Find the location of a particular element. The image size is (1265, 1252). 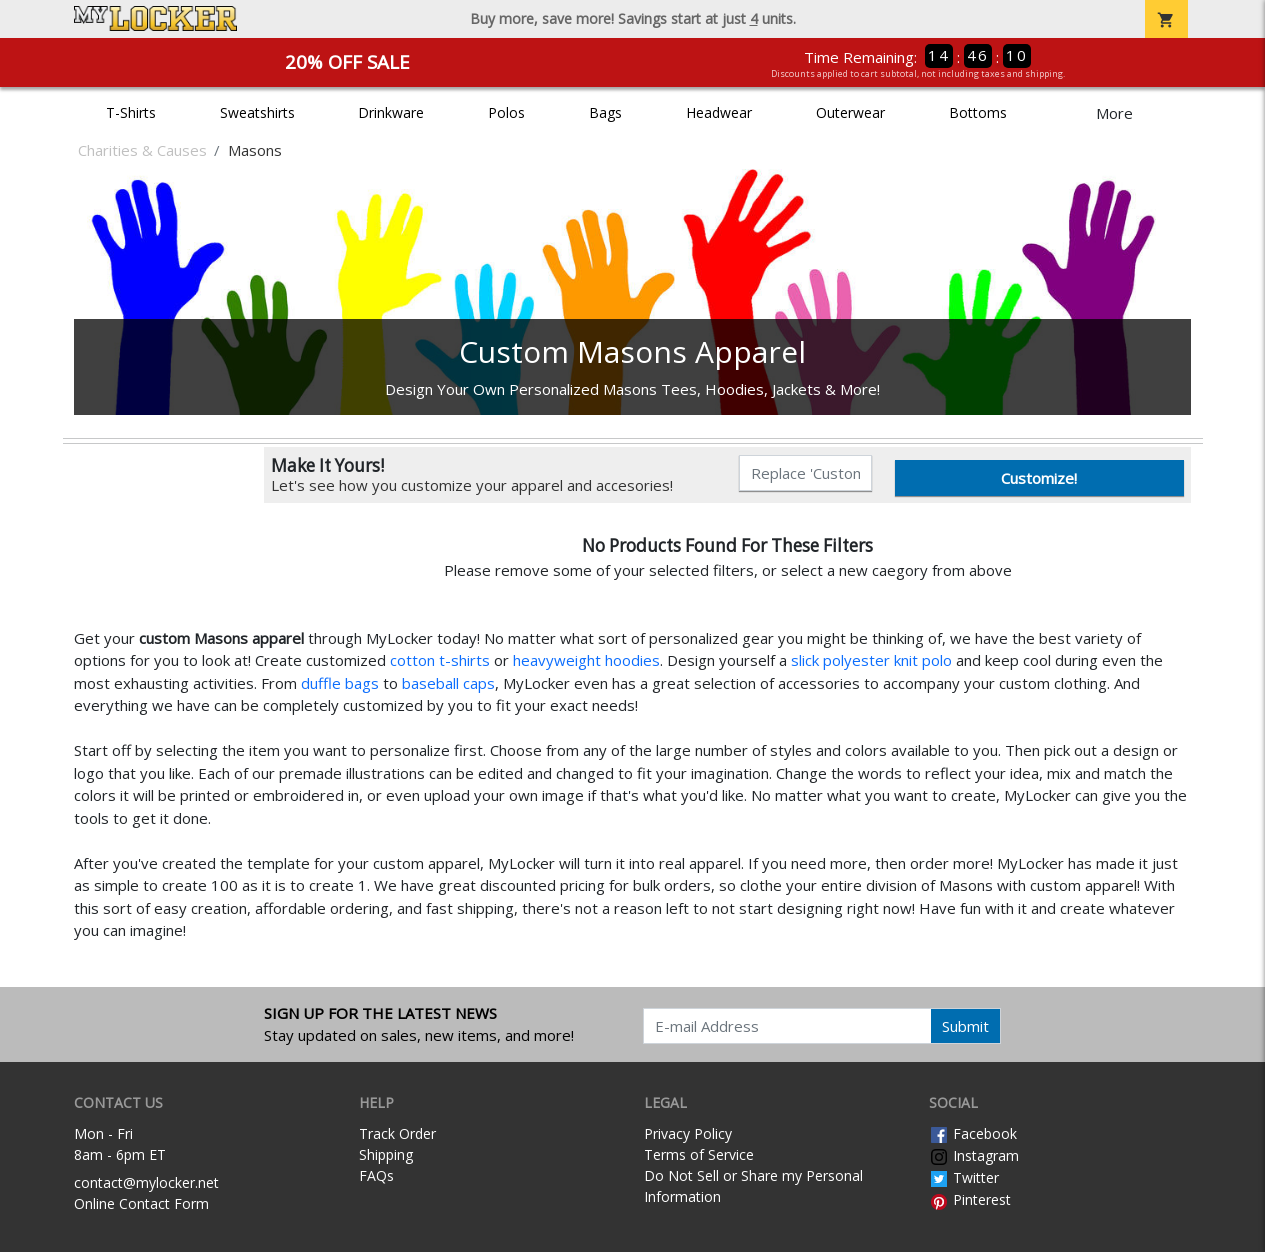

Track Order is located at coordinates (397, 1133).